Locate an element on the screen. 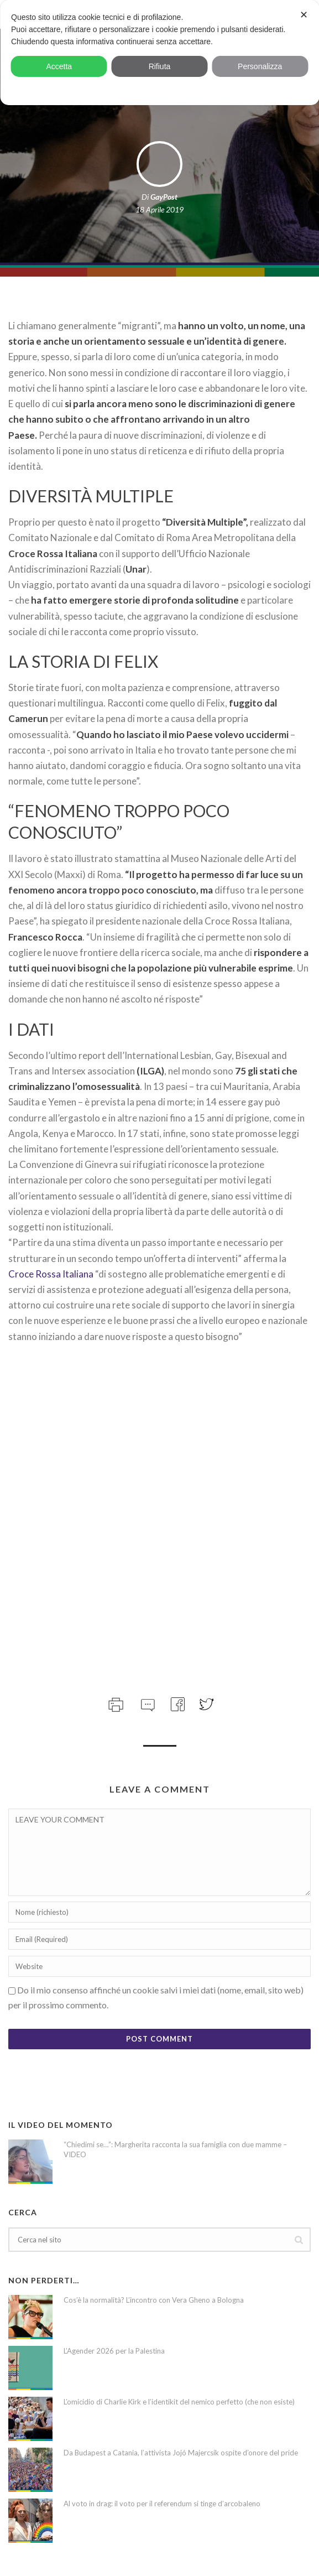 The height and width of the screenshot is (2576, 319). 18 Aprile 2019 is located at coordinates (159, 209).